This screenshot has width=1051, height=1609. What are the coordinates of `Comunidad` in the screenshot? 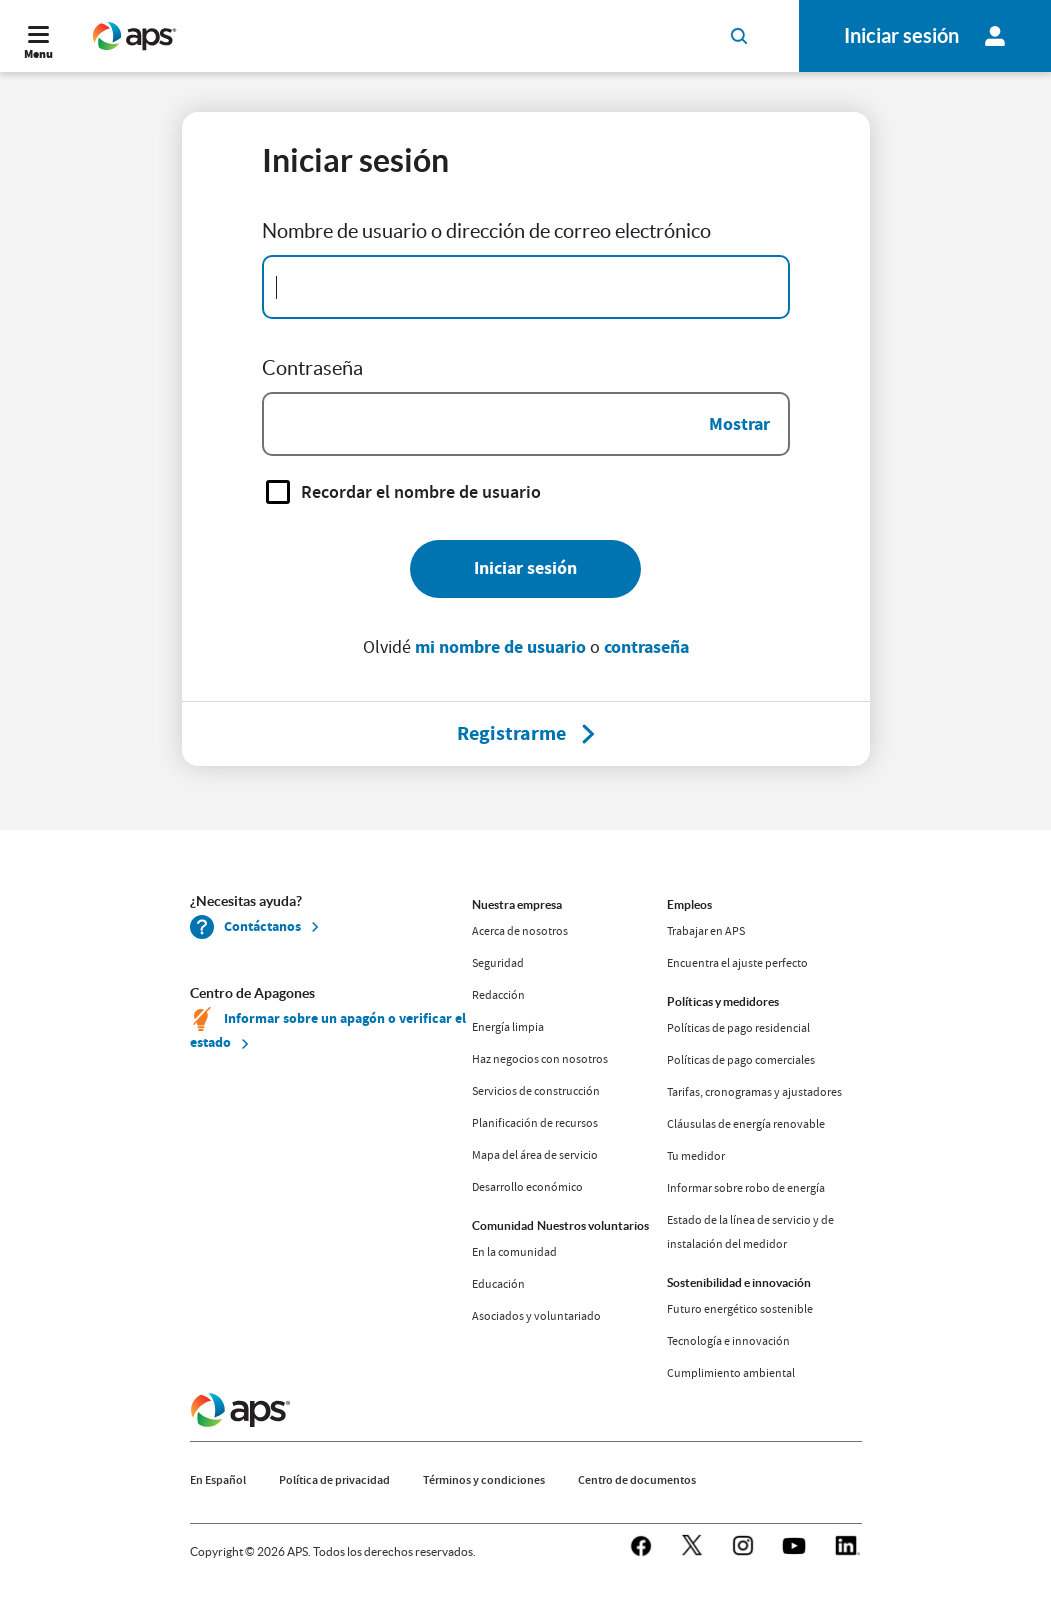 It's located at (503, 1225).